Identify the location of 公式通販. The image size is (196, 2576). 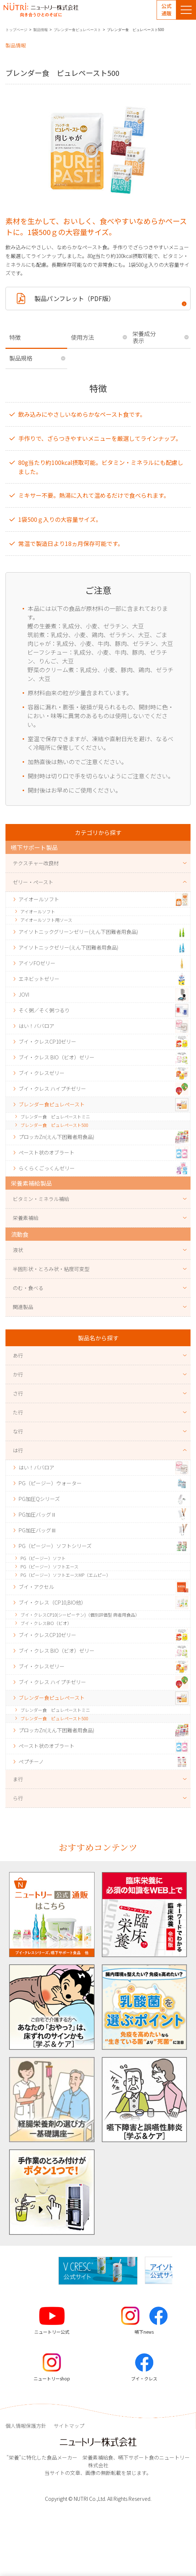
(166, 9).